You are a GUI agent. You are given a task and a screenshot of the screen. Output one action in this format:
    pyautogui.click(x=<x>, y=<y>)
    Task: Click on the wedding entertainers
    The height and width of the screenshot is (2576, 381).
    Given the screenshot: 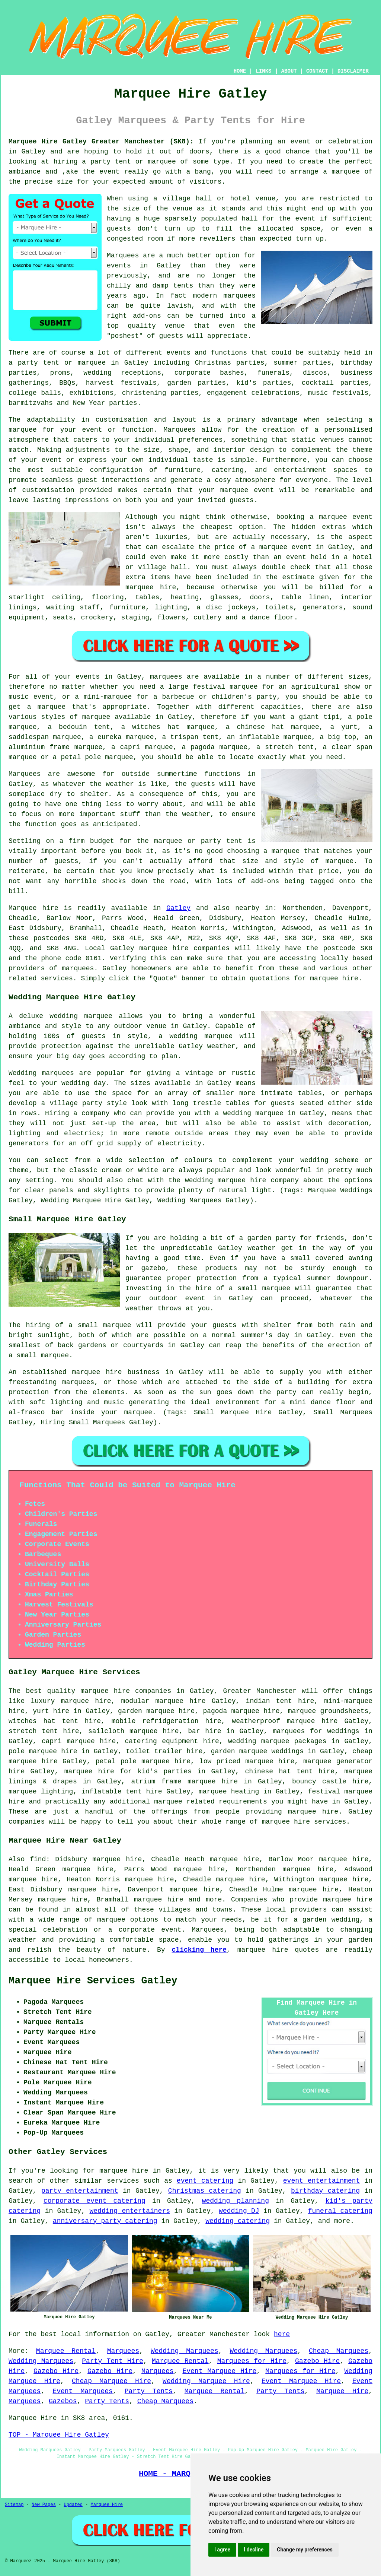 What is the action you would take?
    pyautogui.click(x=130, y=2211)
    